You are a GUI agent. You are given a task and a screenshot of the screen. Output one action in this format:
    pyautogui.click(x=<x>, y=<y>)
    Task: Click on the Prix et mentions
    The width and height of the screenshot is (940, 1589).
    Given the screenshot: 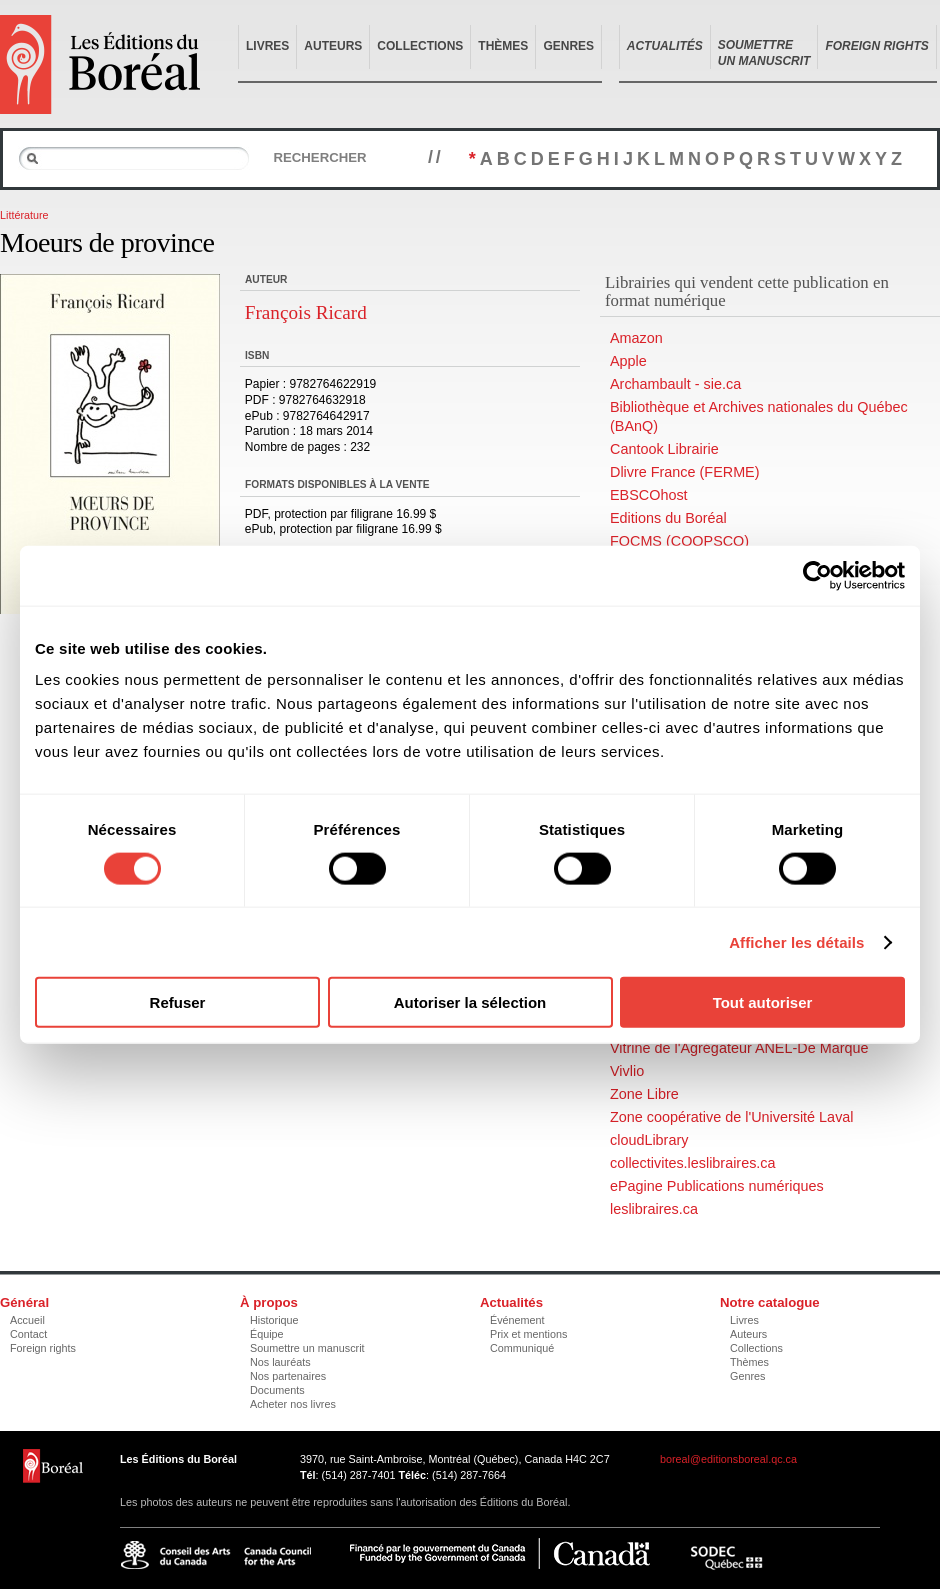 What is the action you would take?
    pyautogui.click(x=528, y=1334)
    